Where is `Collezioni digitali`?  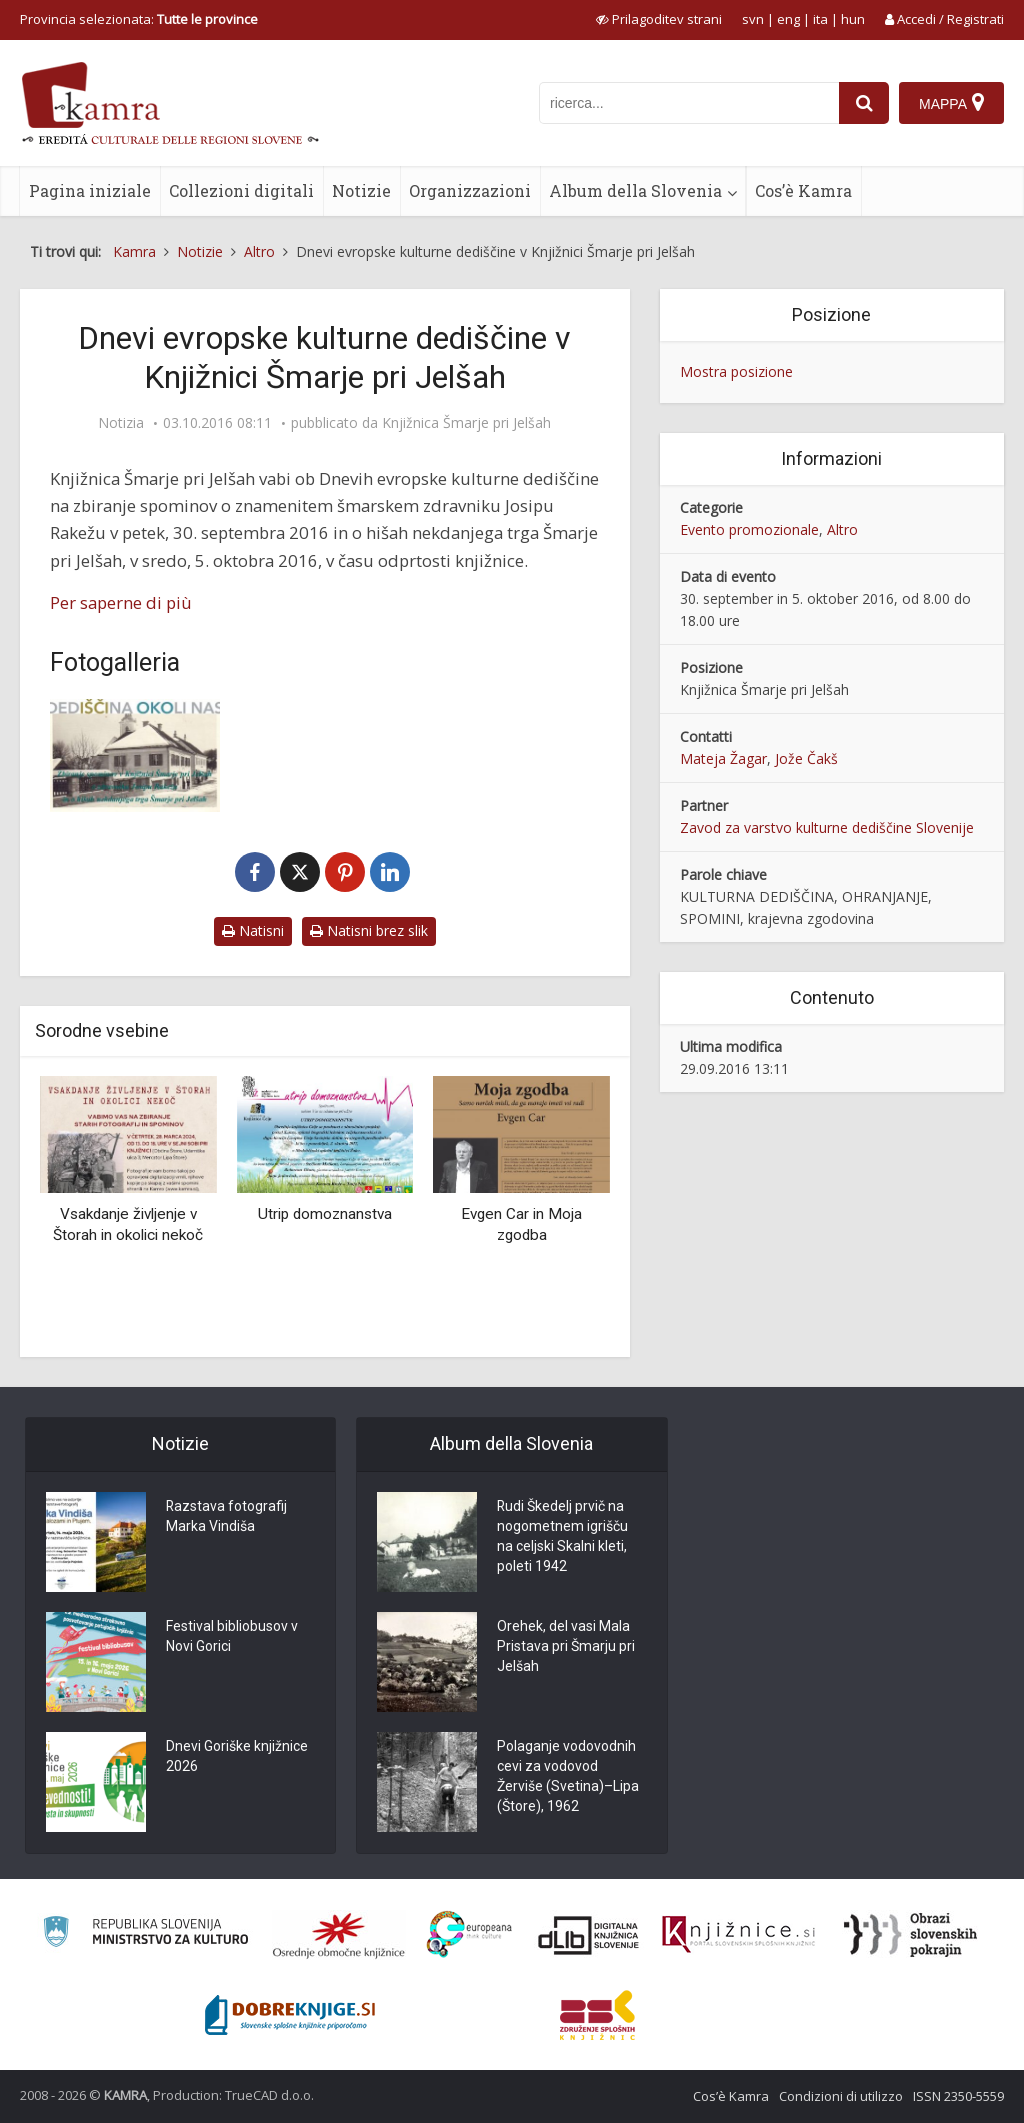 Collezioni digitali is located at coordinates (241, 190).